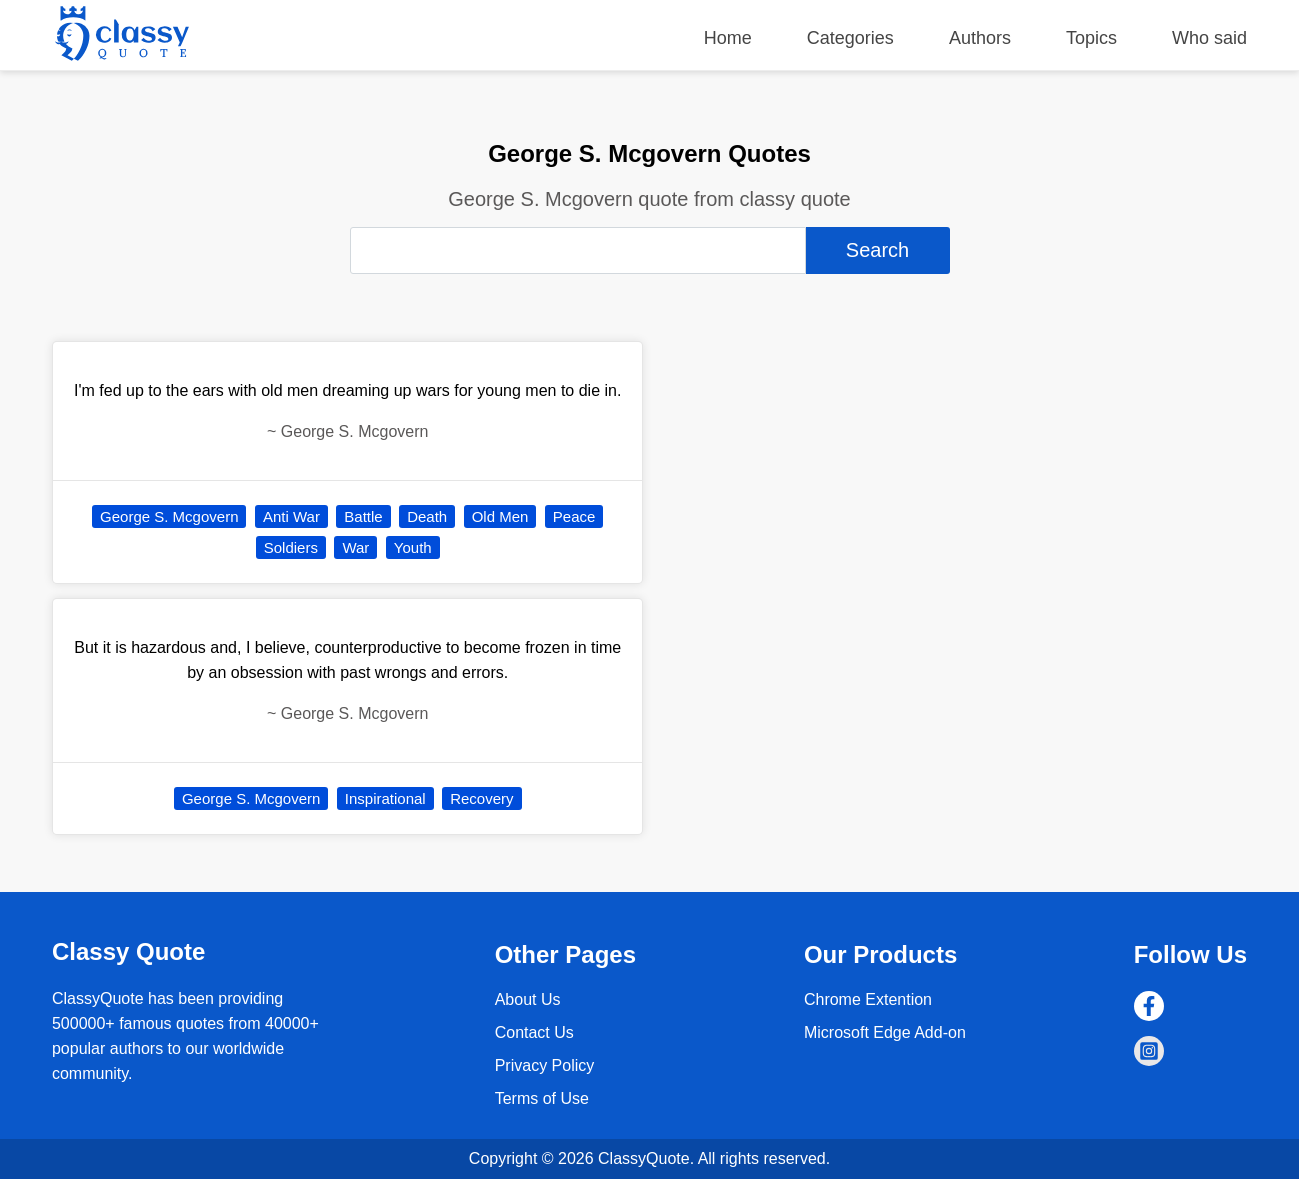 The width and height of the screenshot is (1299, 1179). What do you see at coordinates (885, 1032) in the screenshot?
I see `Microsoft Edge Add-on` at bounding box center [885, 1032].